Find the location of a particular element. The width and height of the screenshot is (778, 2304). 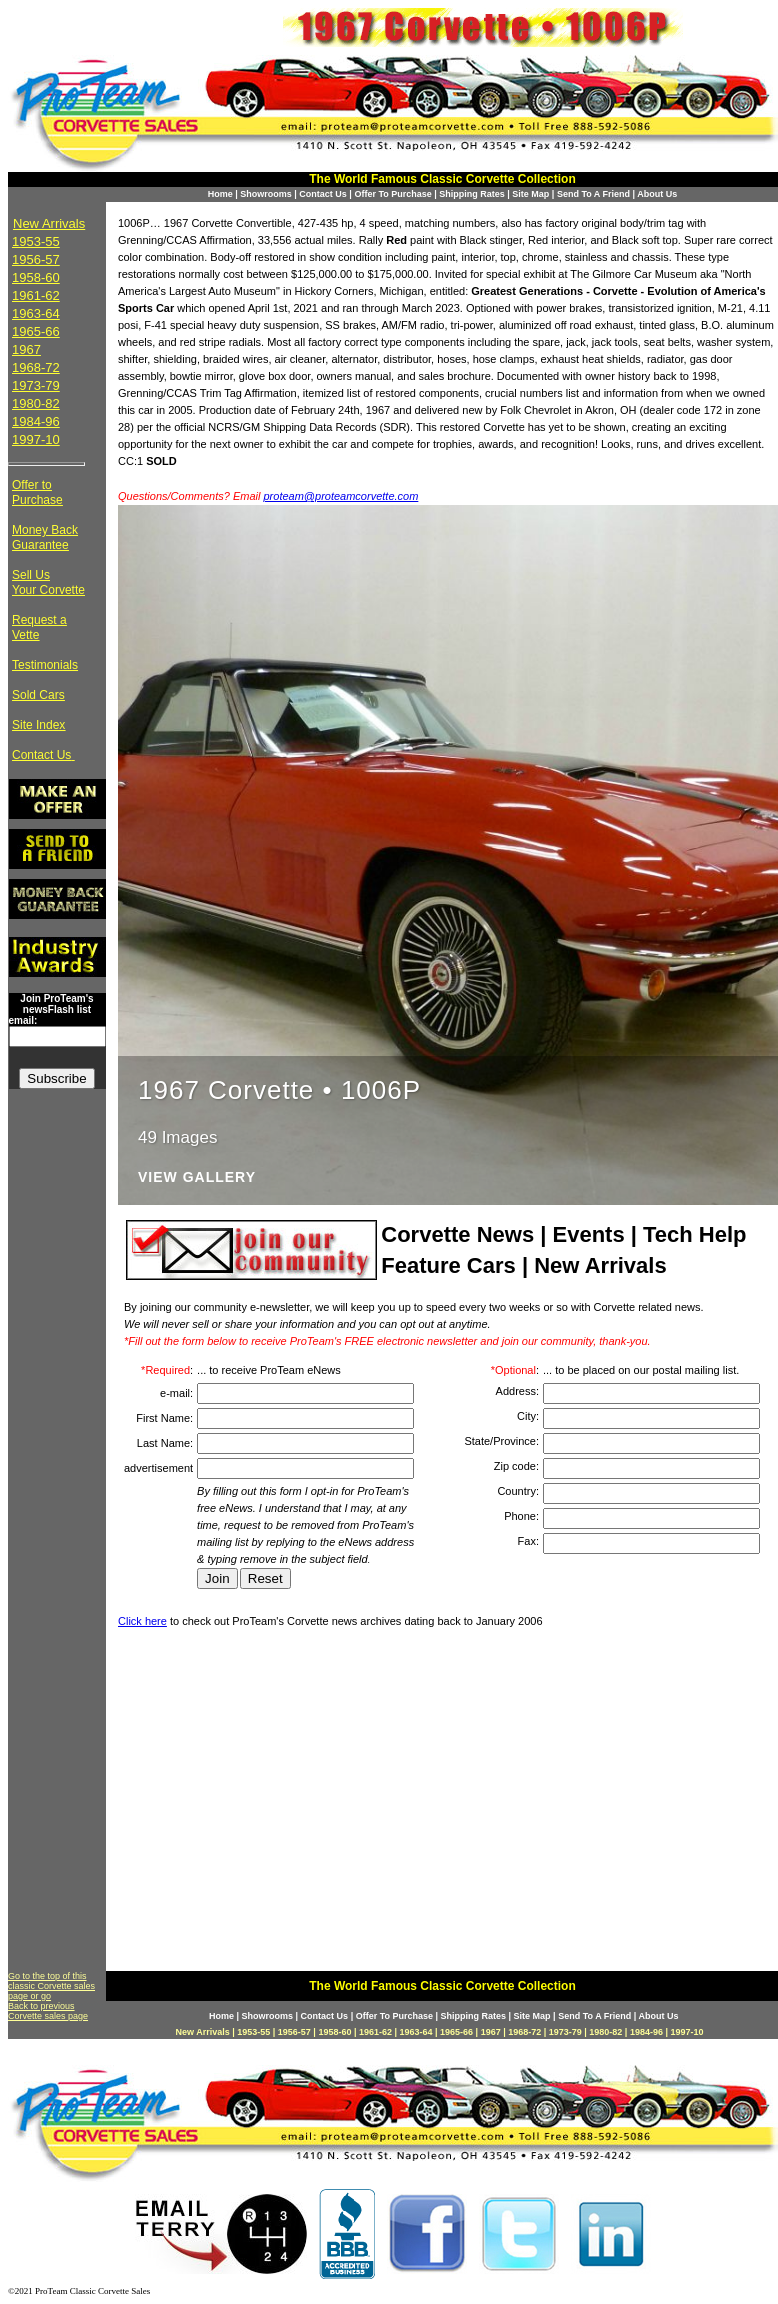

Sell Us Your Corvette is located at coordinates (48, 582).